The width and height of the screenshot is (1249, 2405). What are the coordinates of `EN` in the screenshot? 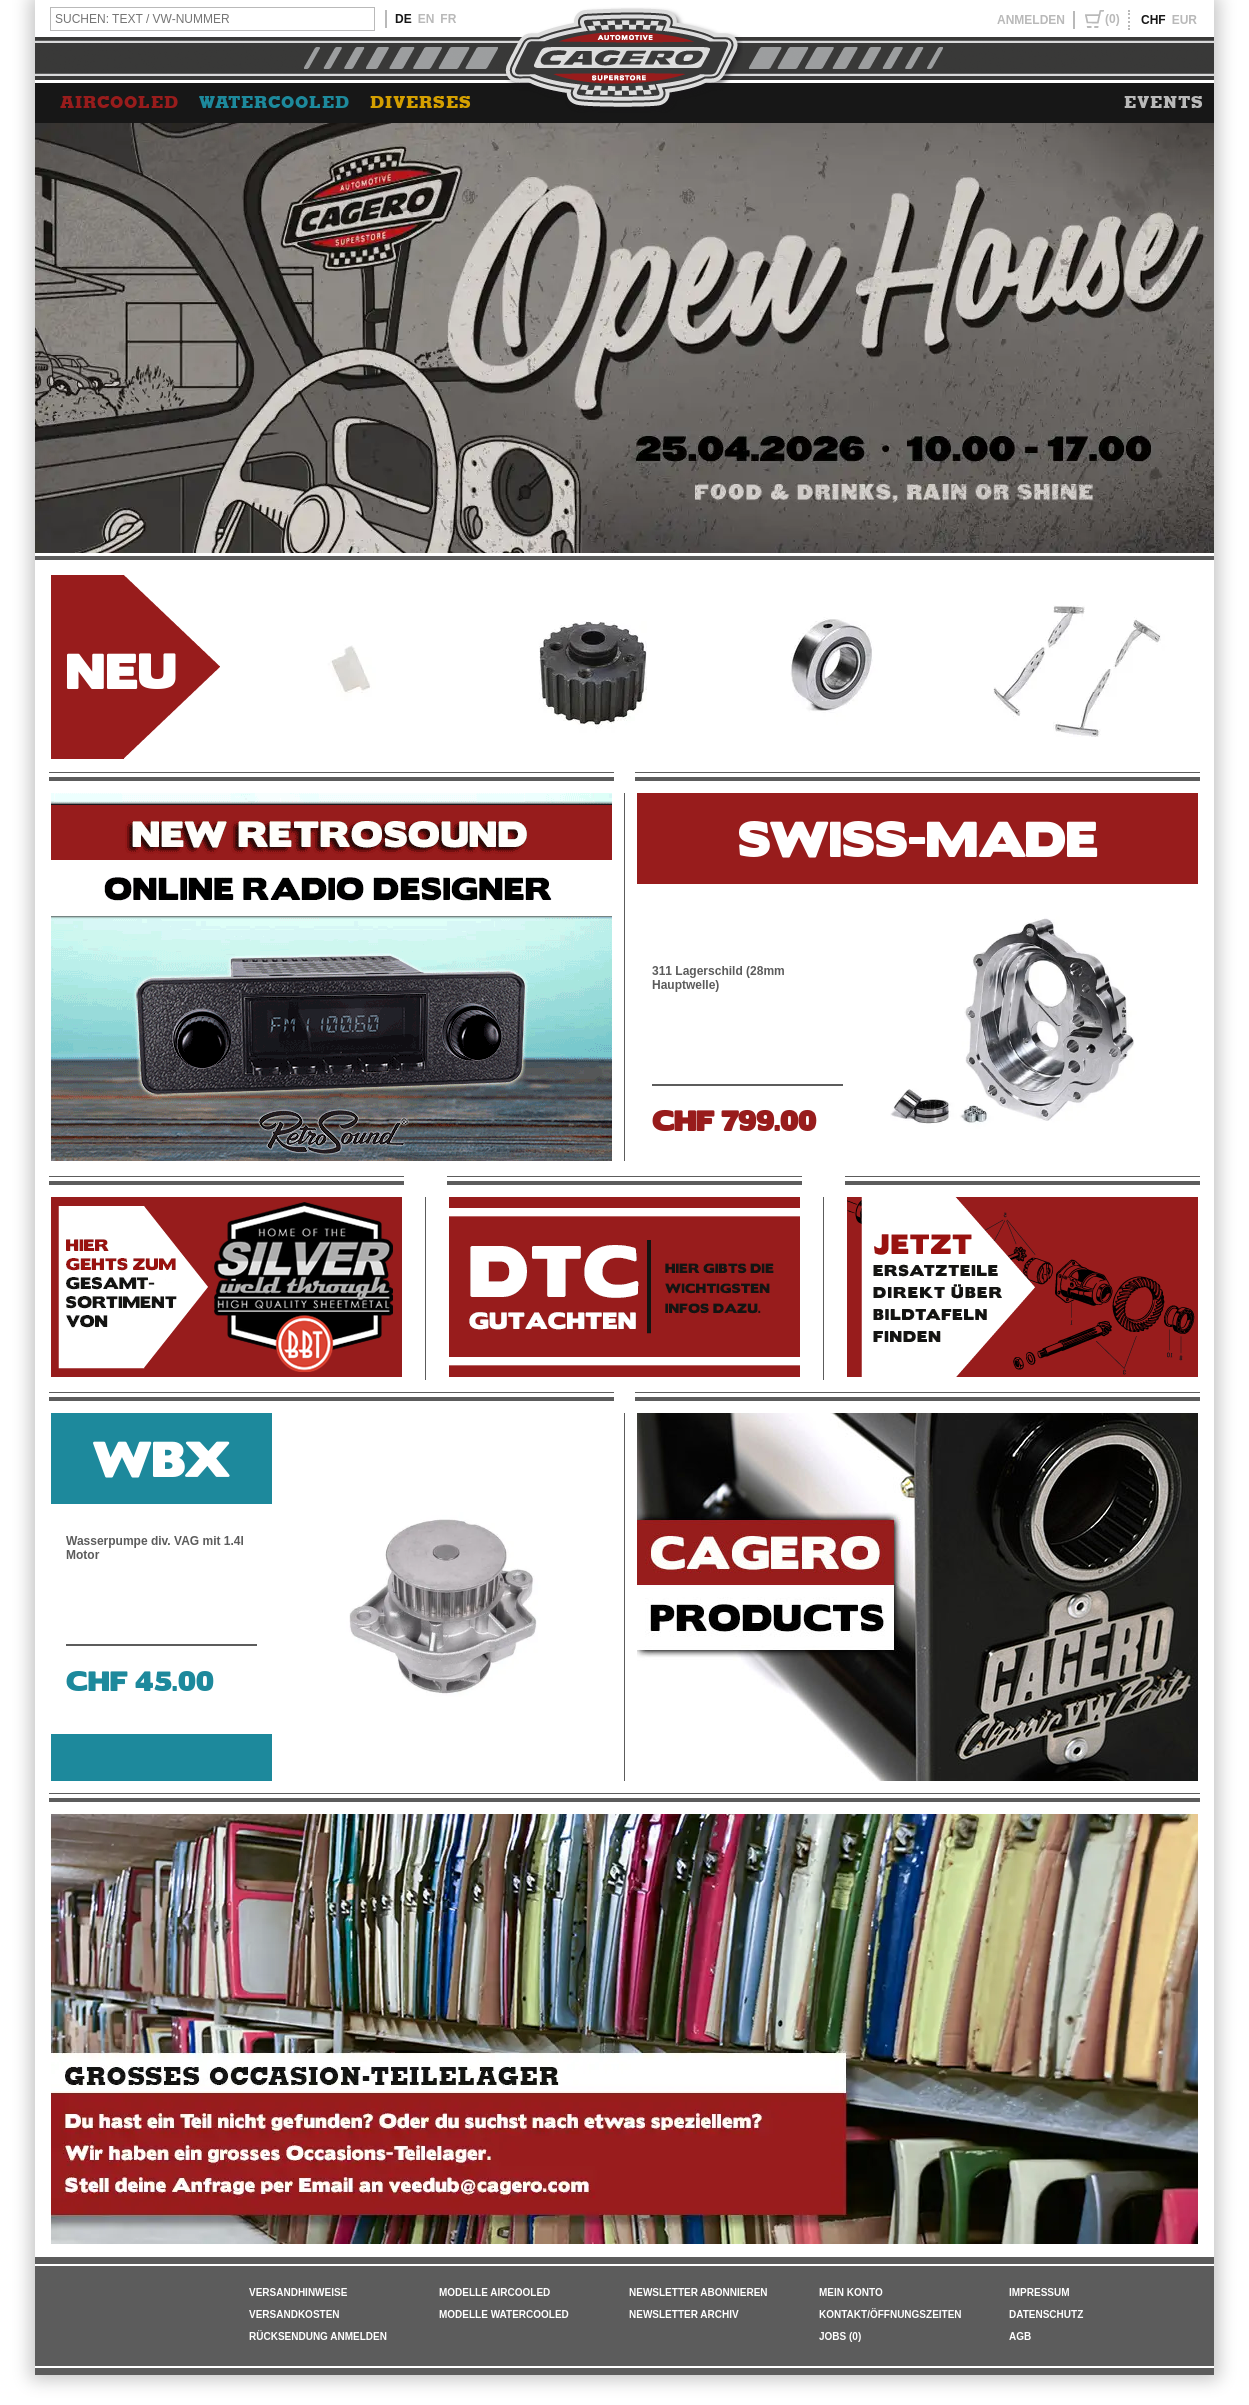 It's located at (426, 19).